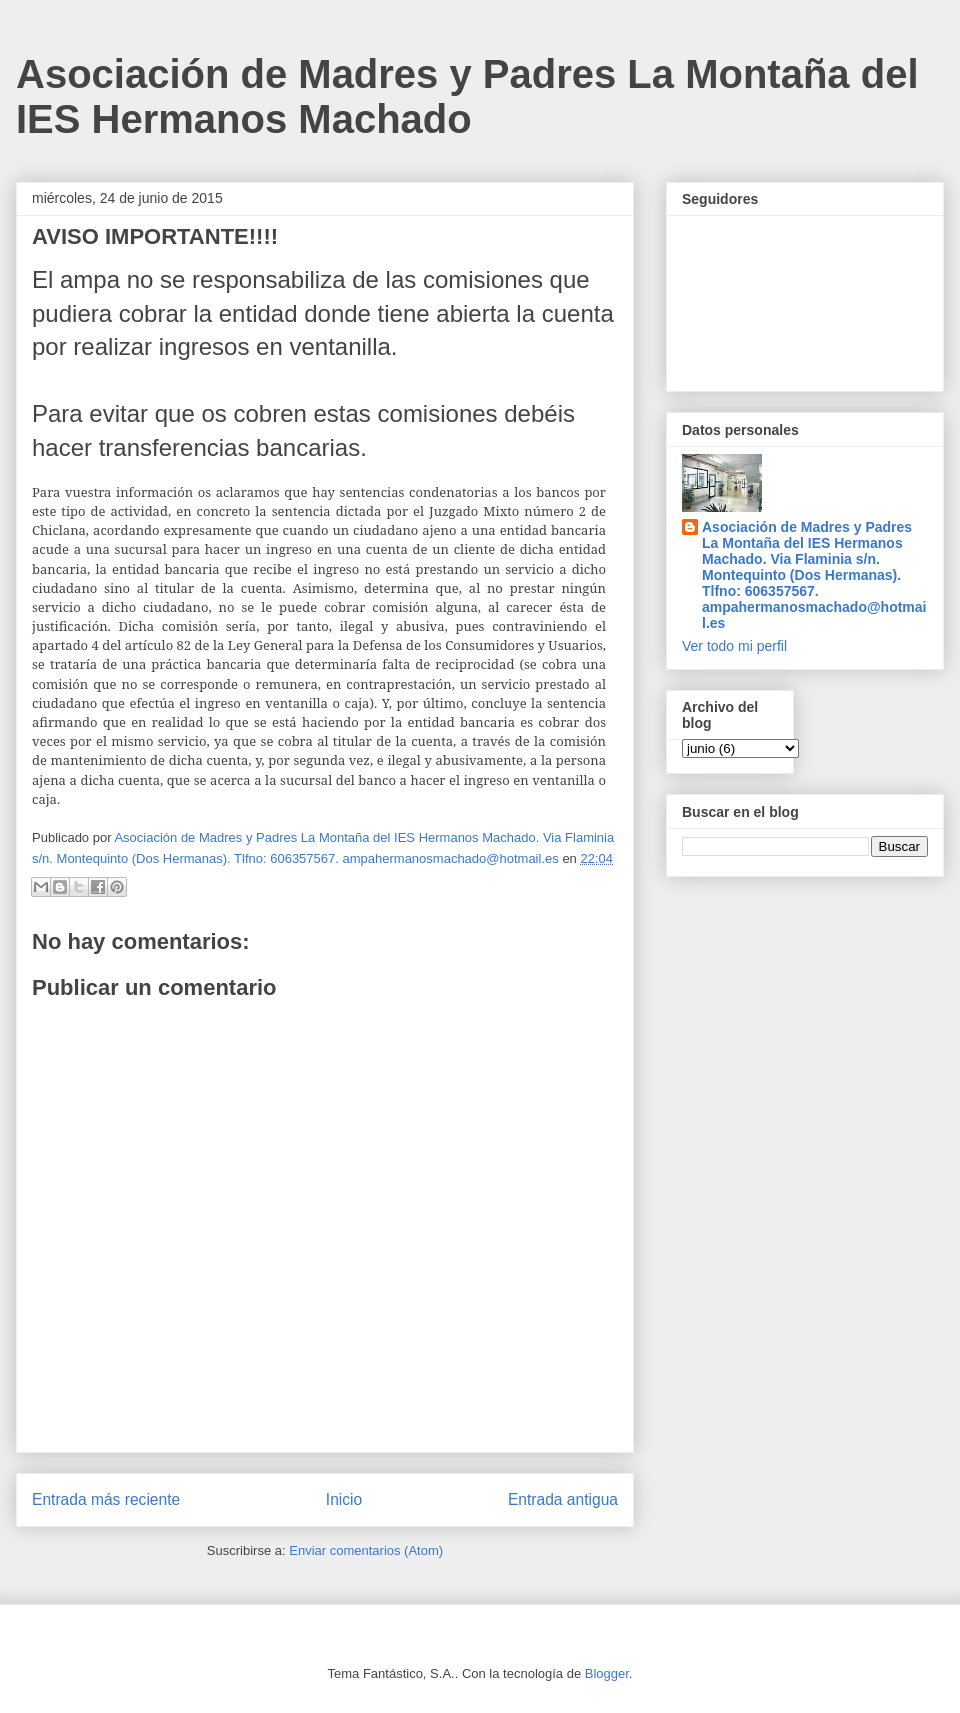 Image resolution: width=960 pixels, height=1713 pixels. What do you see at coordinates (563, 1499) in the screenshot?
I see `Entrada antigua` at bounding box center [563, 1499].